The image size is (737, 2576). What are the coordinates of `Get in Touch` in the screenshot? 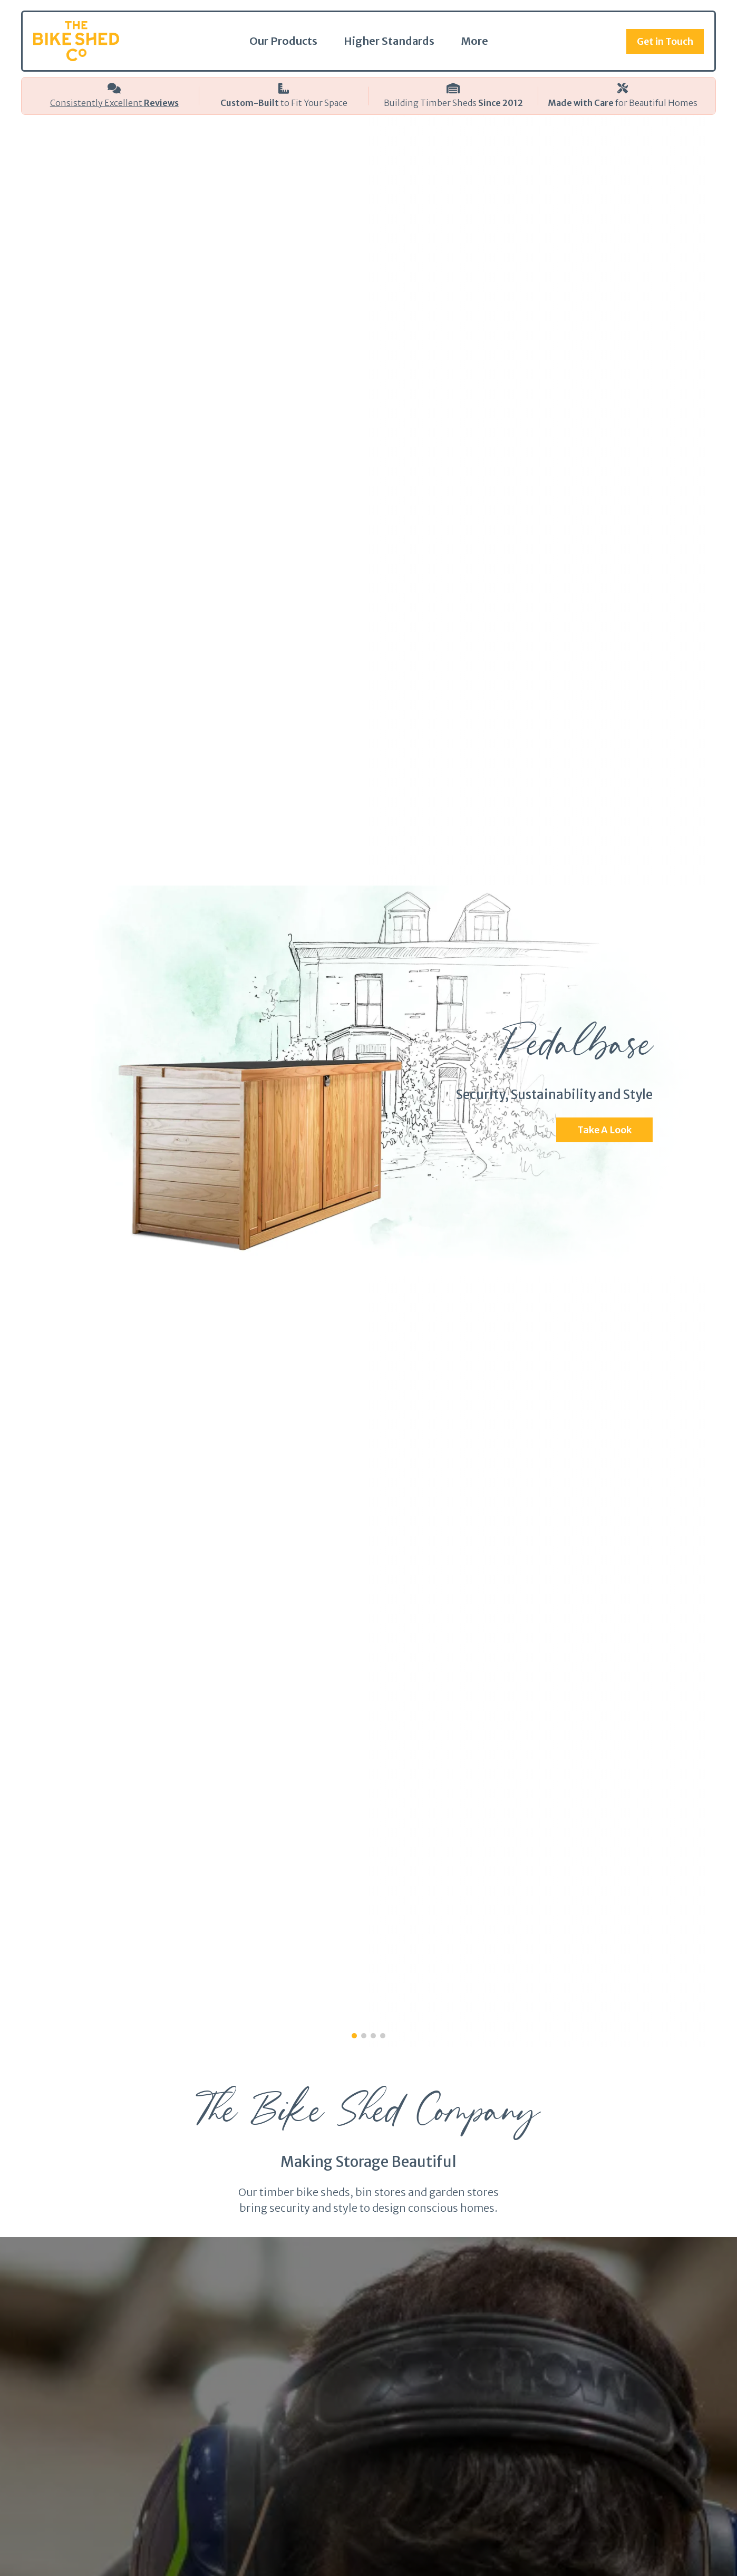 It's located at (665, 41).